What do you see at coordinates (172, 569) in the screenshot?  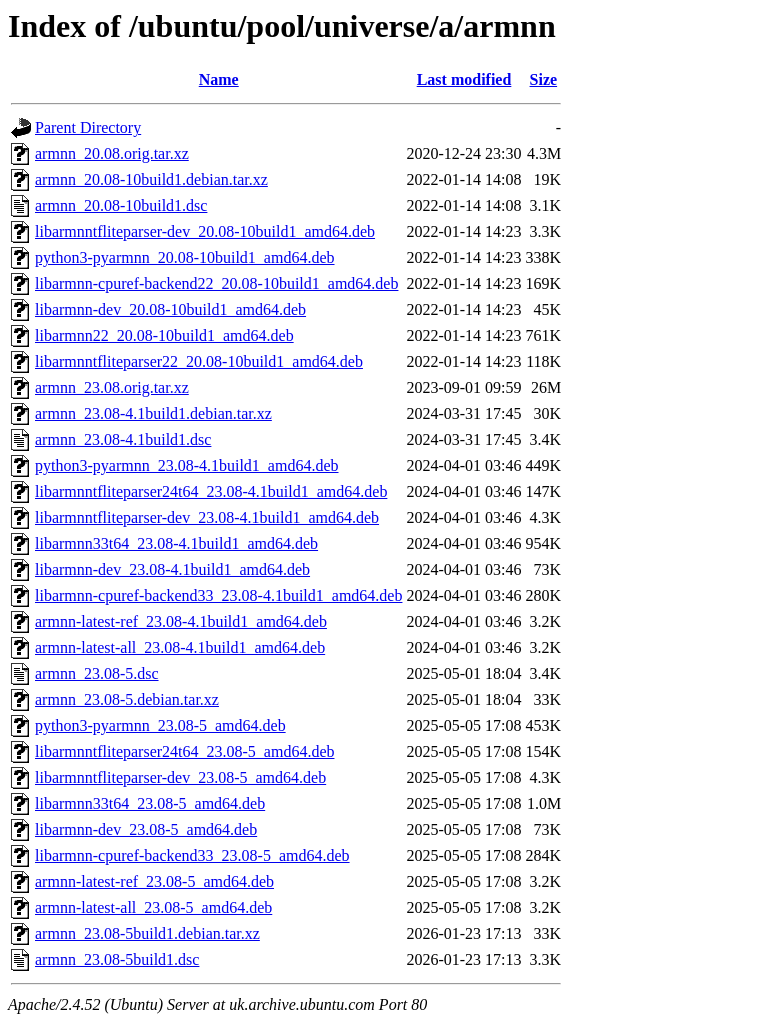 I see `libarmnn-dev_23.08-4.1build1_amd64.deb` at bounding box center [172, 569].